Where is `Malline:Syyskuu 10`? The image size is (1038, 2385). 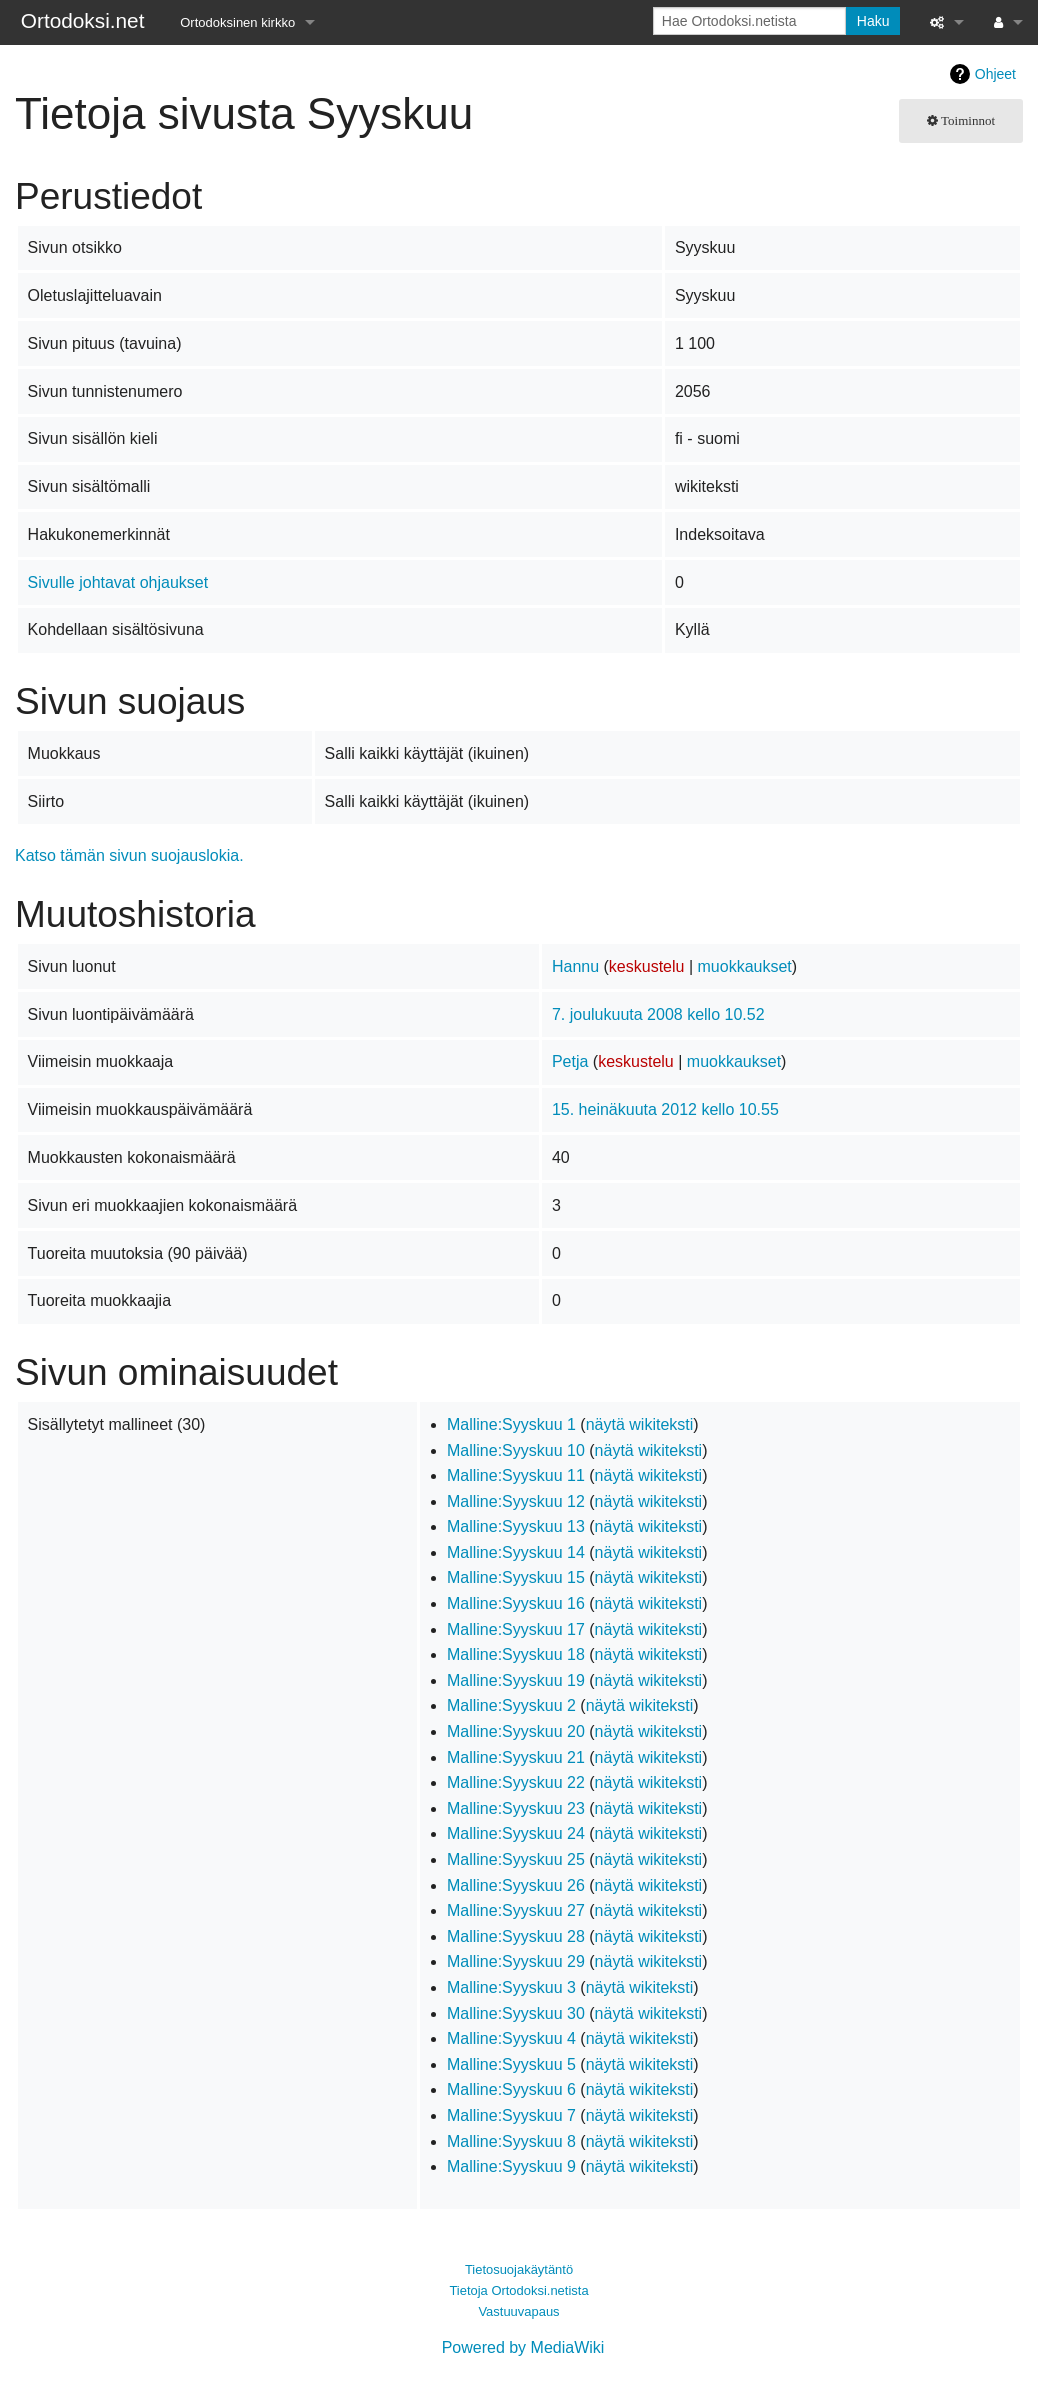 Malline:Syyskuu 10 is located at coordinates (516, 1450).